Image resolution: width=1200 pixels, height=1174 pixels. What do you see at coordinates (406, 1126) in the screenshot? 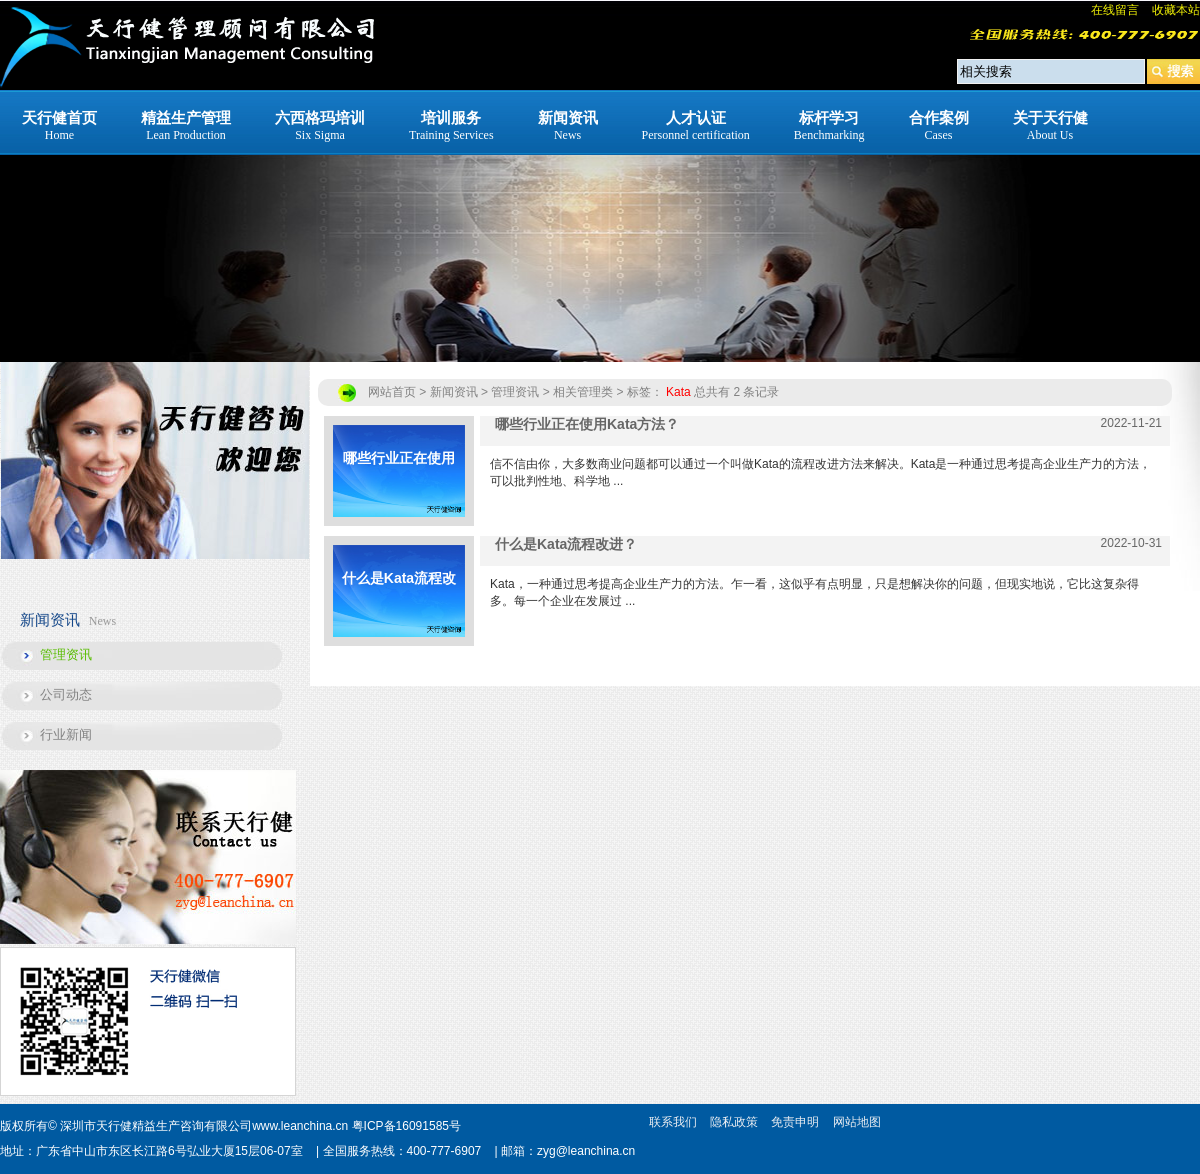
I see `粤ICP备16091585号` at bounding box center [406, 1126].